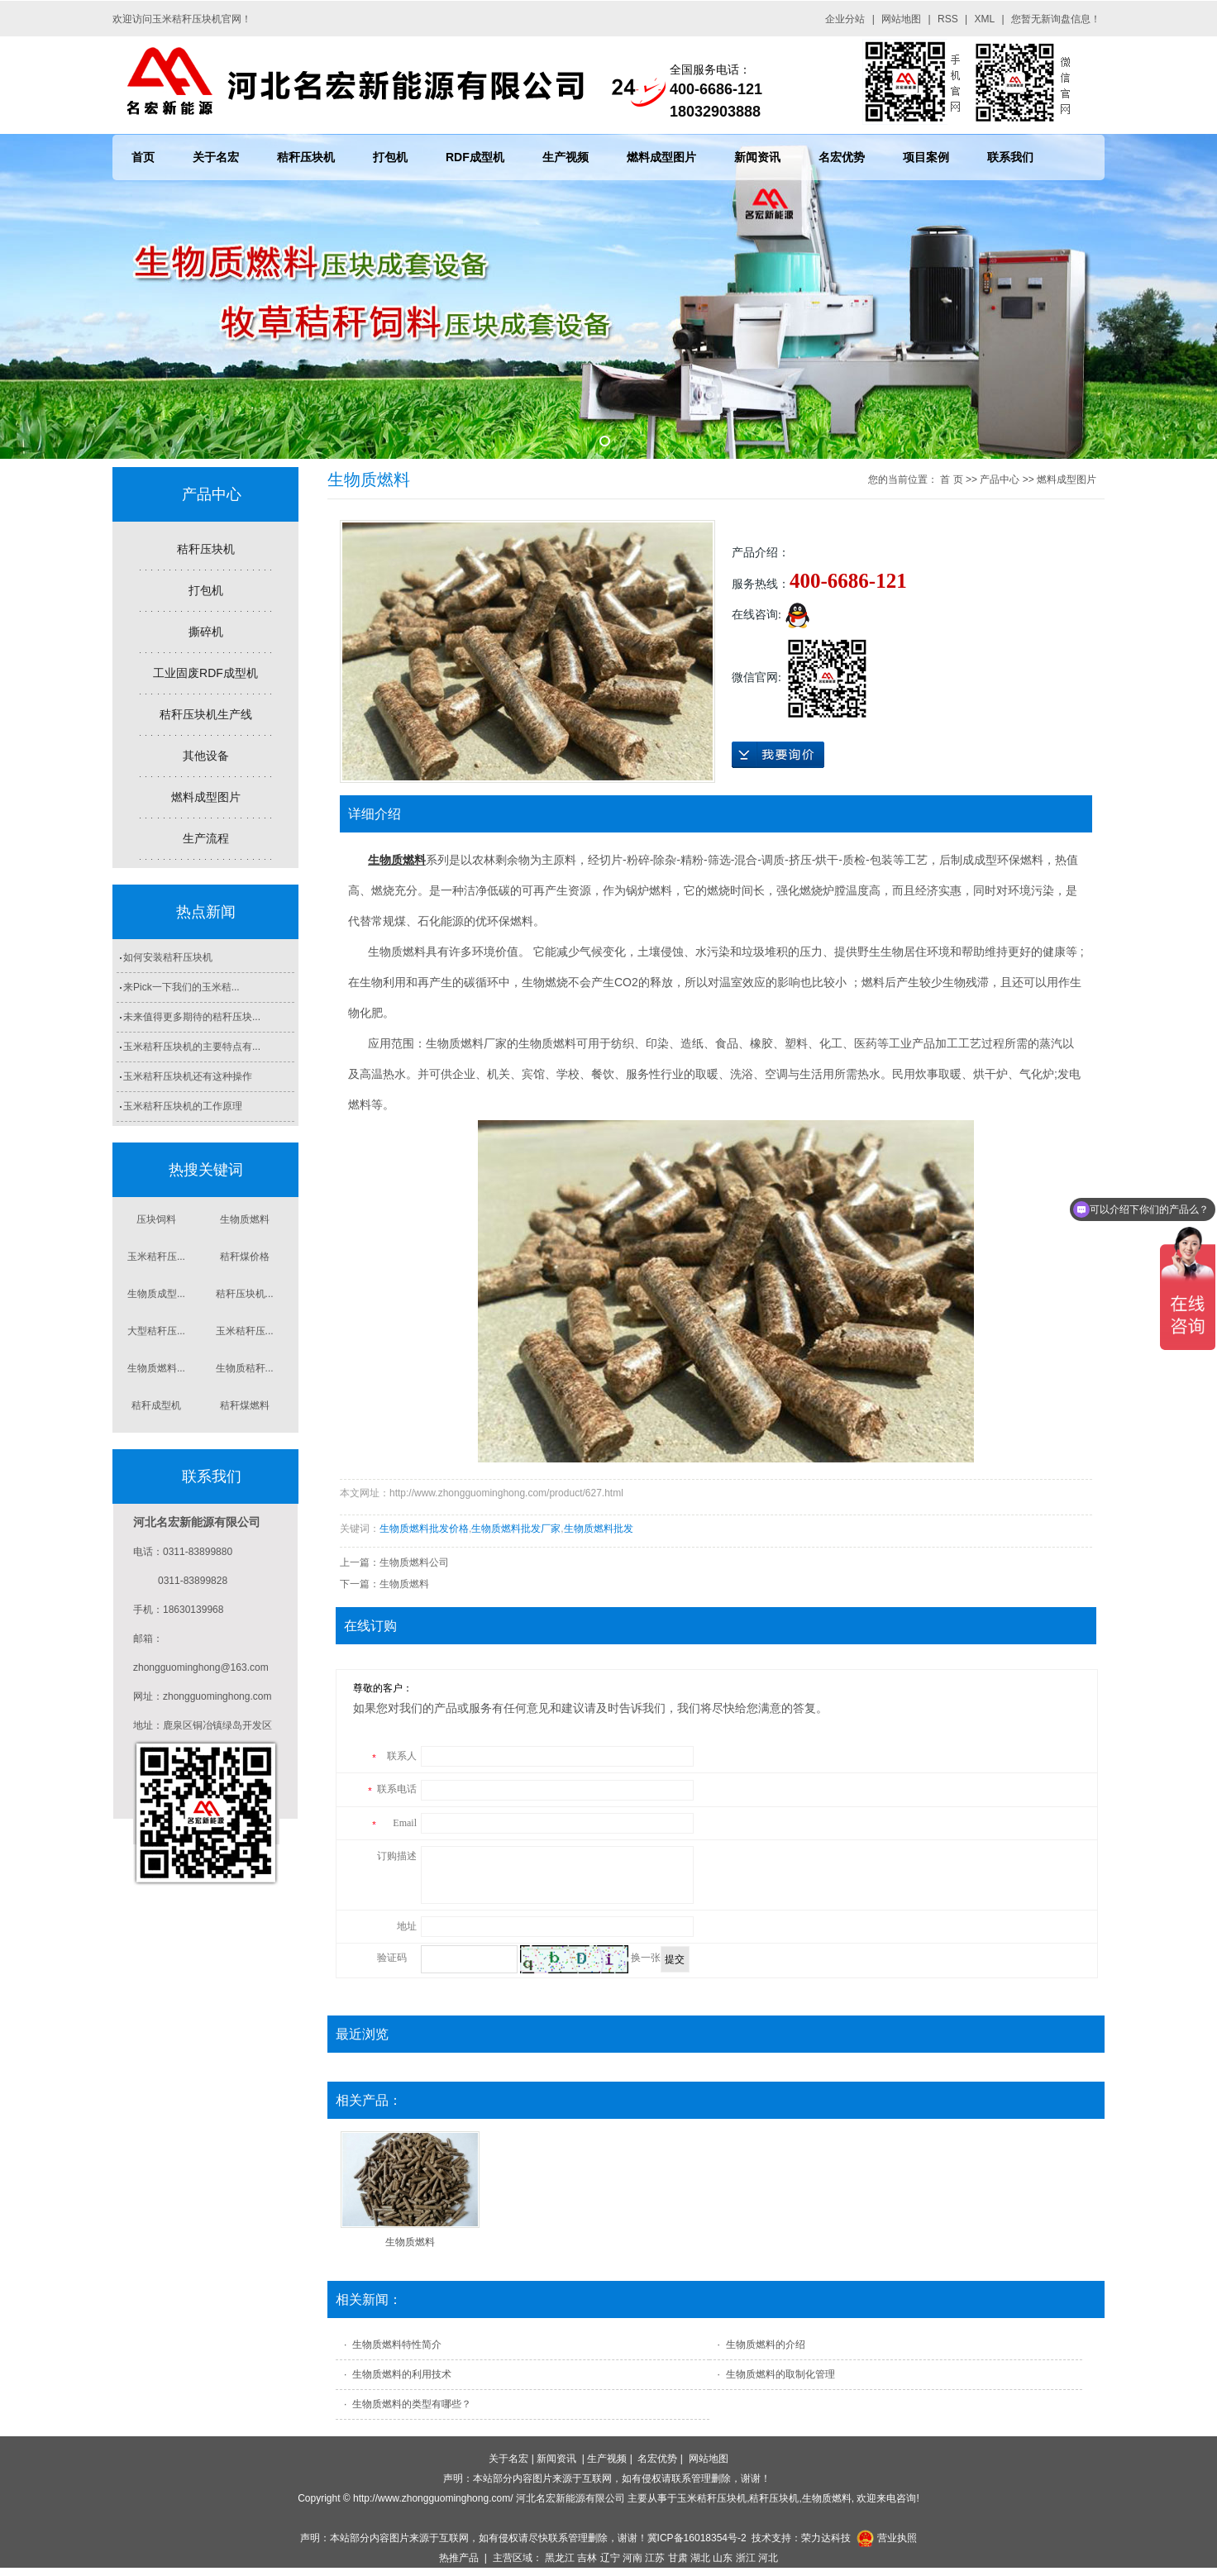  Describe the element at coordinates (459, 2558) in the screenshot. I see `热推产品` at that location.